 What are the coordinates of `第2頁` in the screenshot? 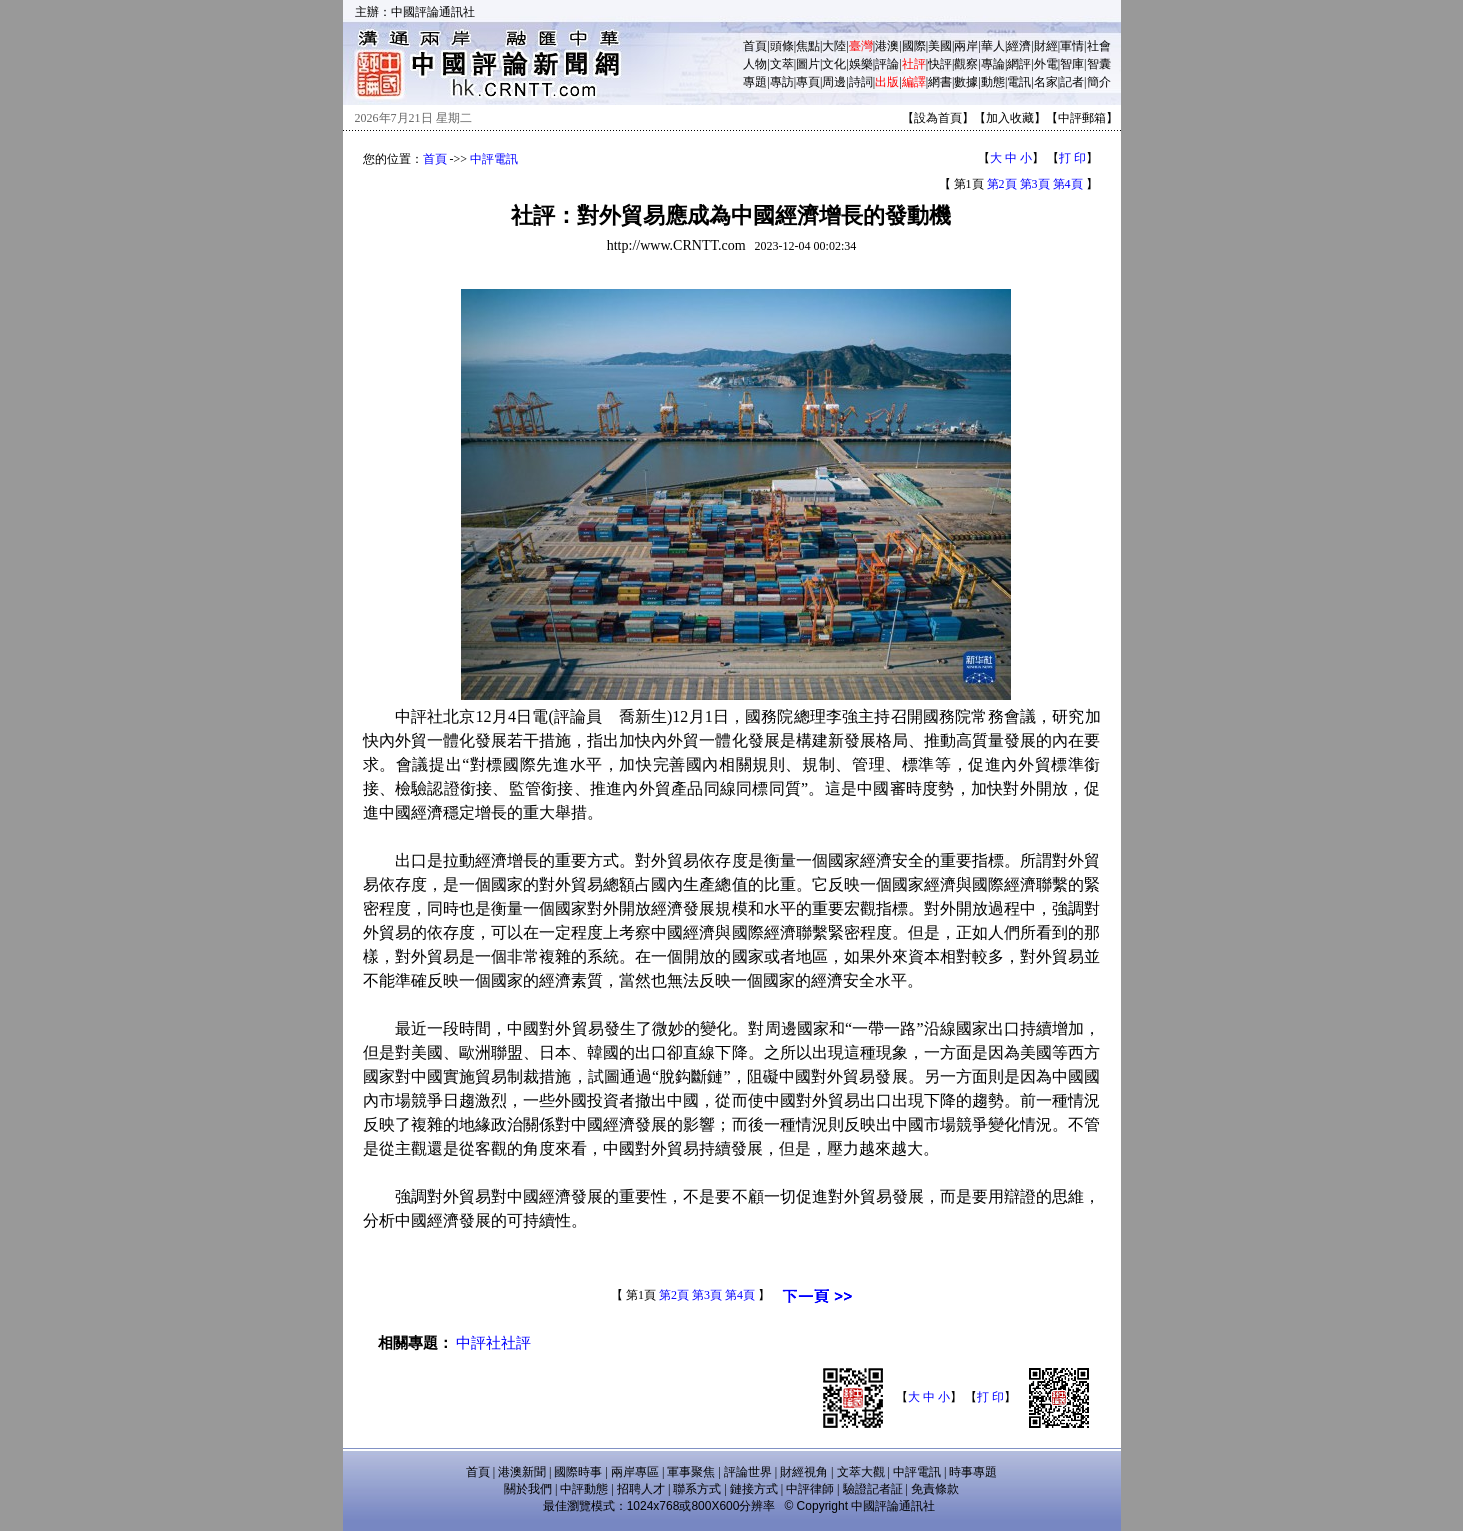 It's located at (1002, 184).